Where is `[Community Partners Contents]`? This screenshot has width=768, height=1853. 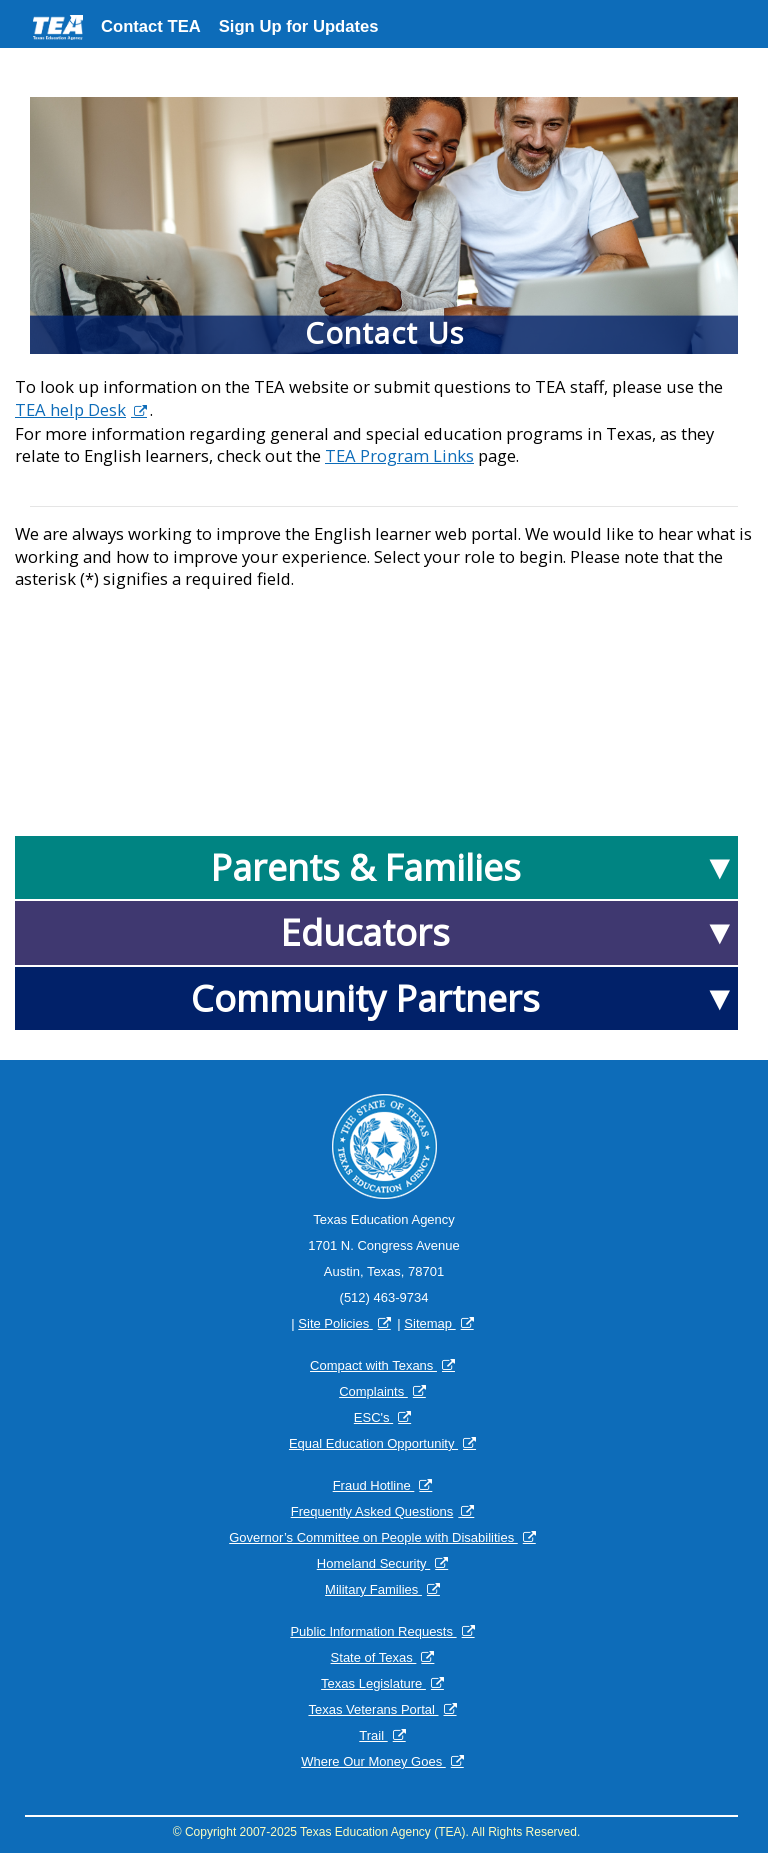 [Community Partners Contents] is located at coordinates (376, 998).